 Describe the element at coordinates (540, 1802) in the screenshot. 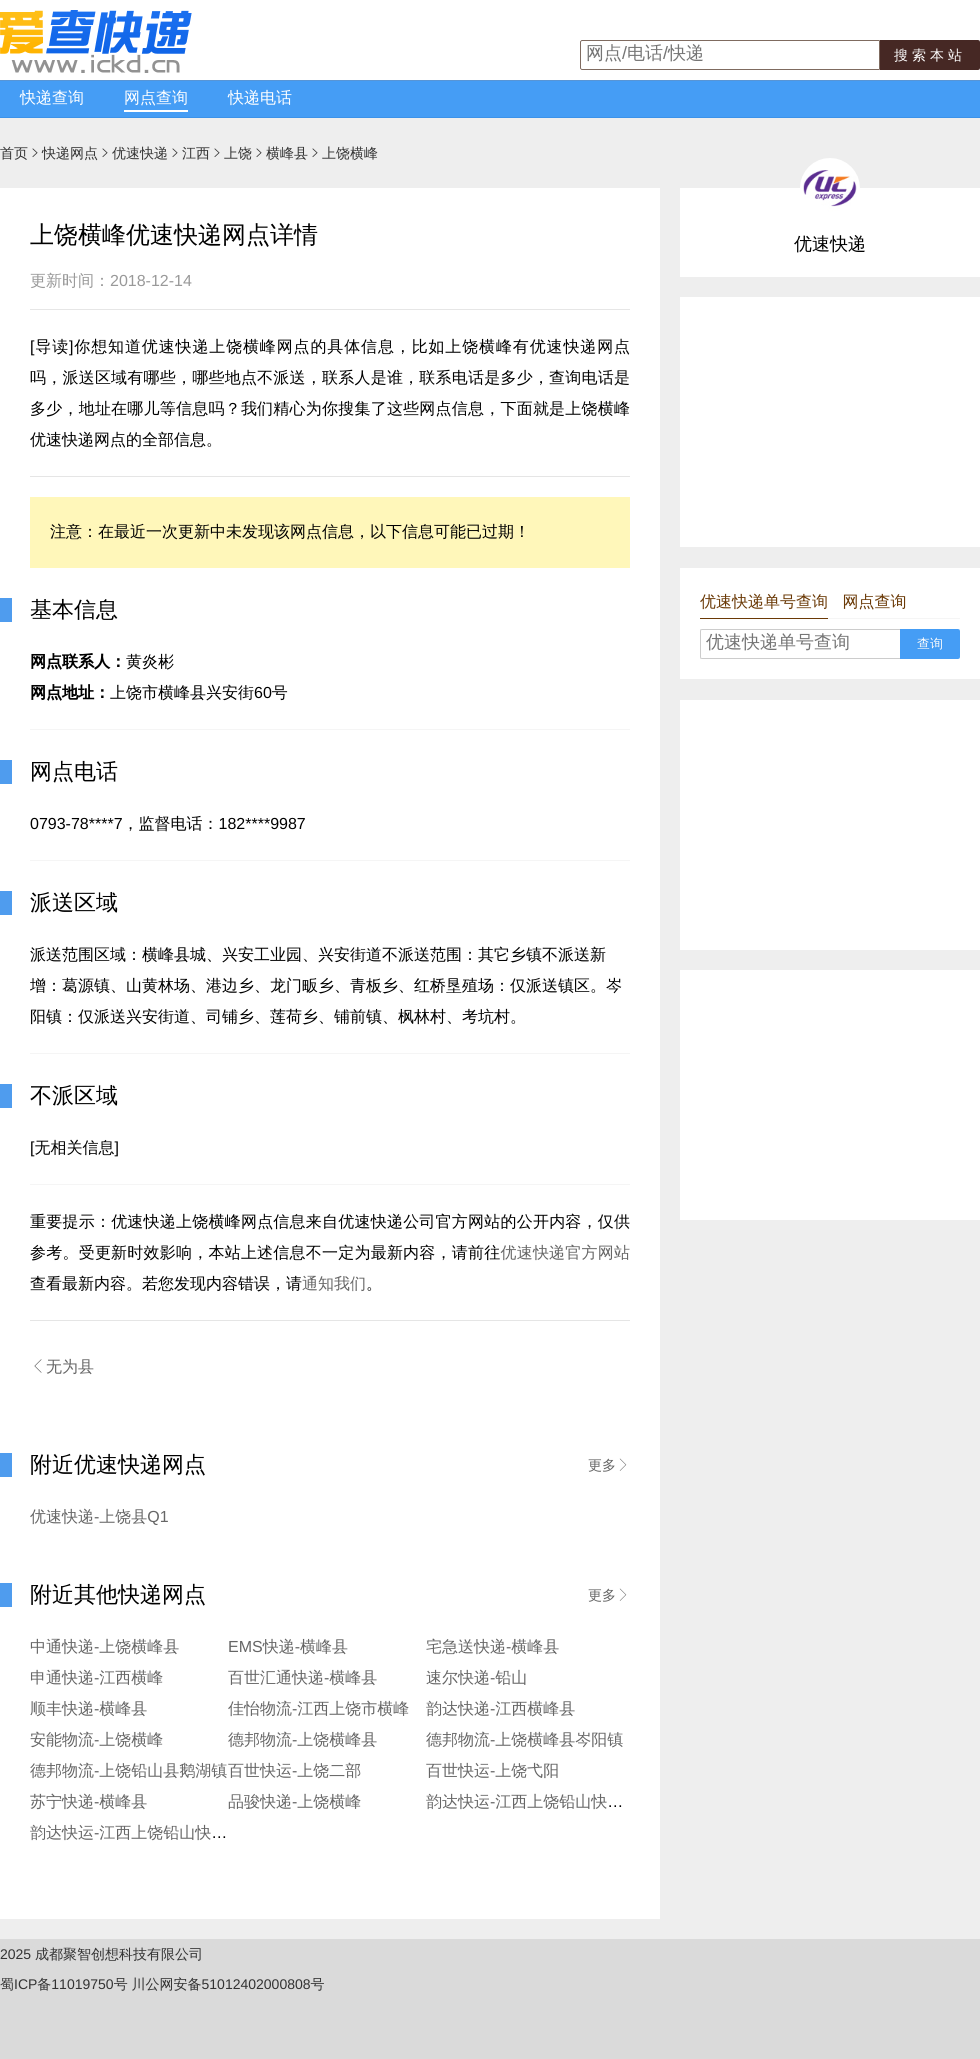

I see `韵达快运-江西上饶铅山快运公司` at that location.